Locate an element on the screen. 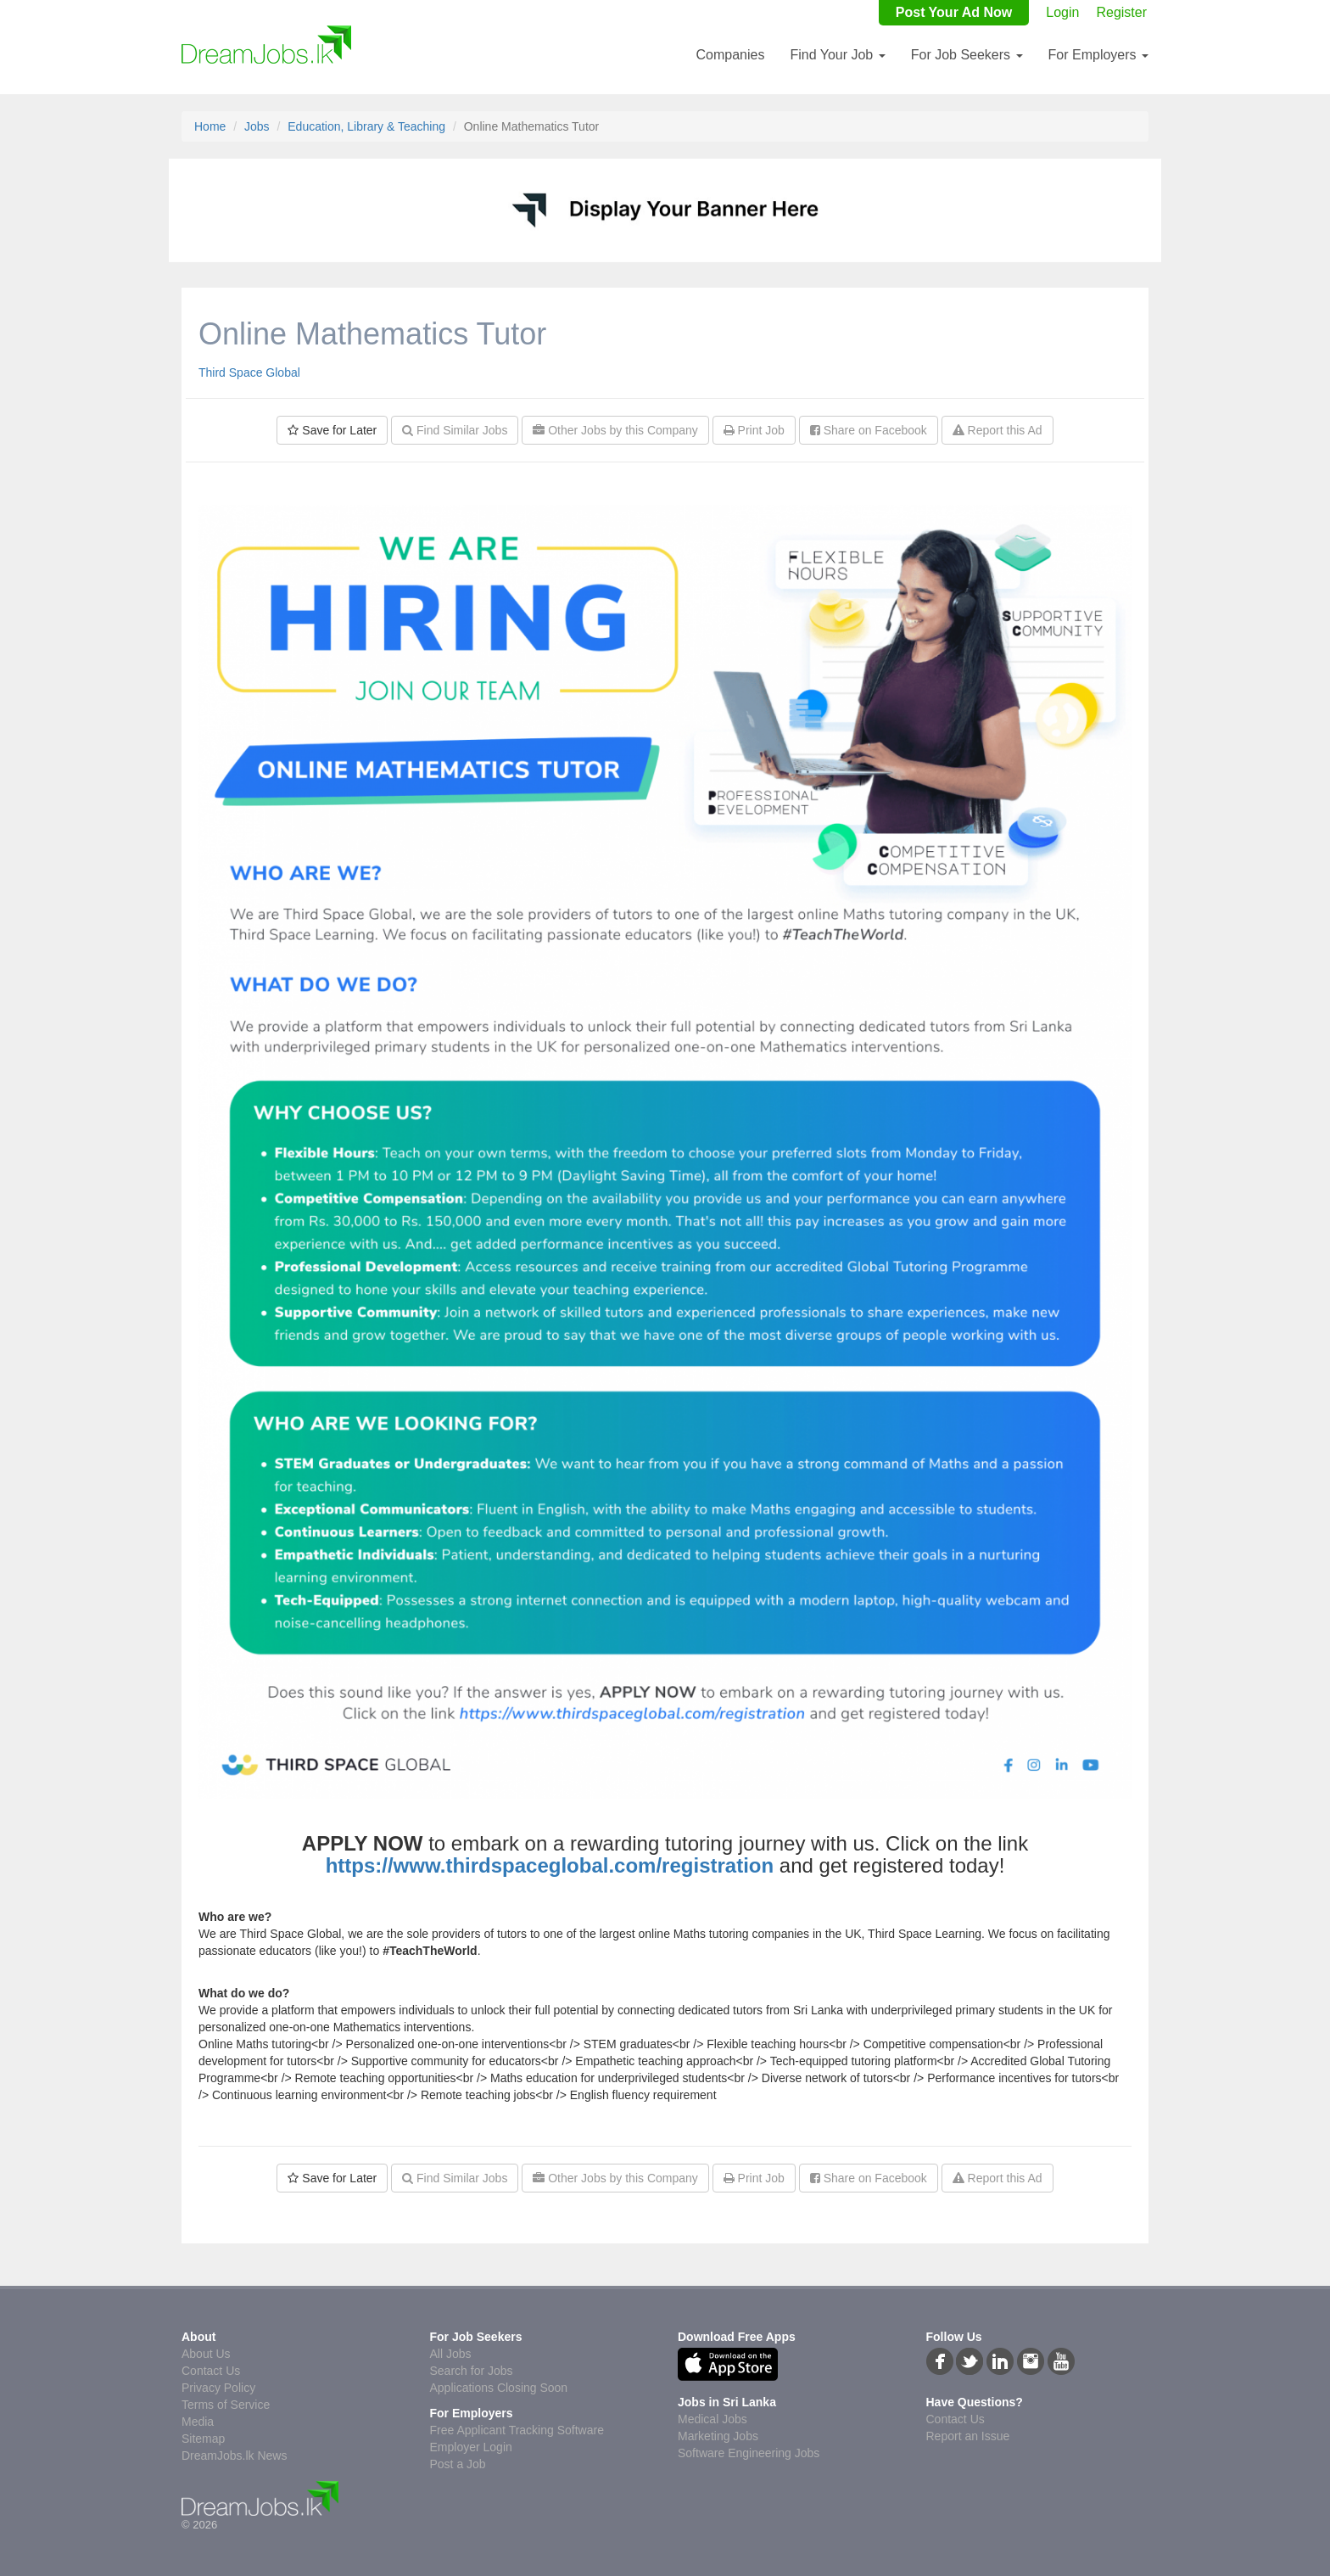 Image resolution: width=1330 pixels, height=2576 pixels. Media is located at coordinates (198, 2421).